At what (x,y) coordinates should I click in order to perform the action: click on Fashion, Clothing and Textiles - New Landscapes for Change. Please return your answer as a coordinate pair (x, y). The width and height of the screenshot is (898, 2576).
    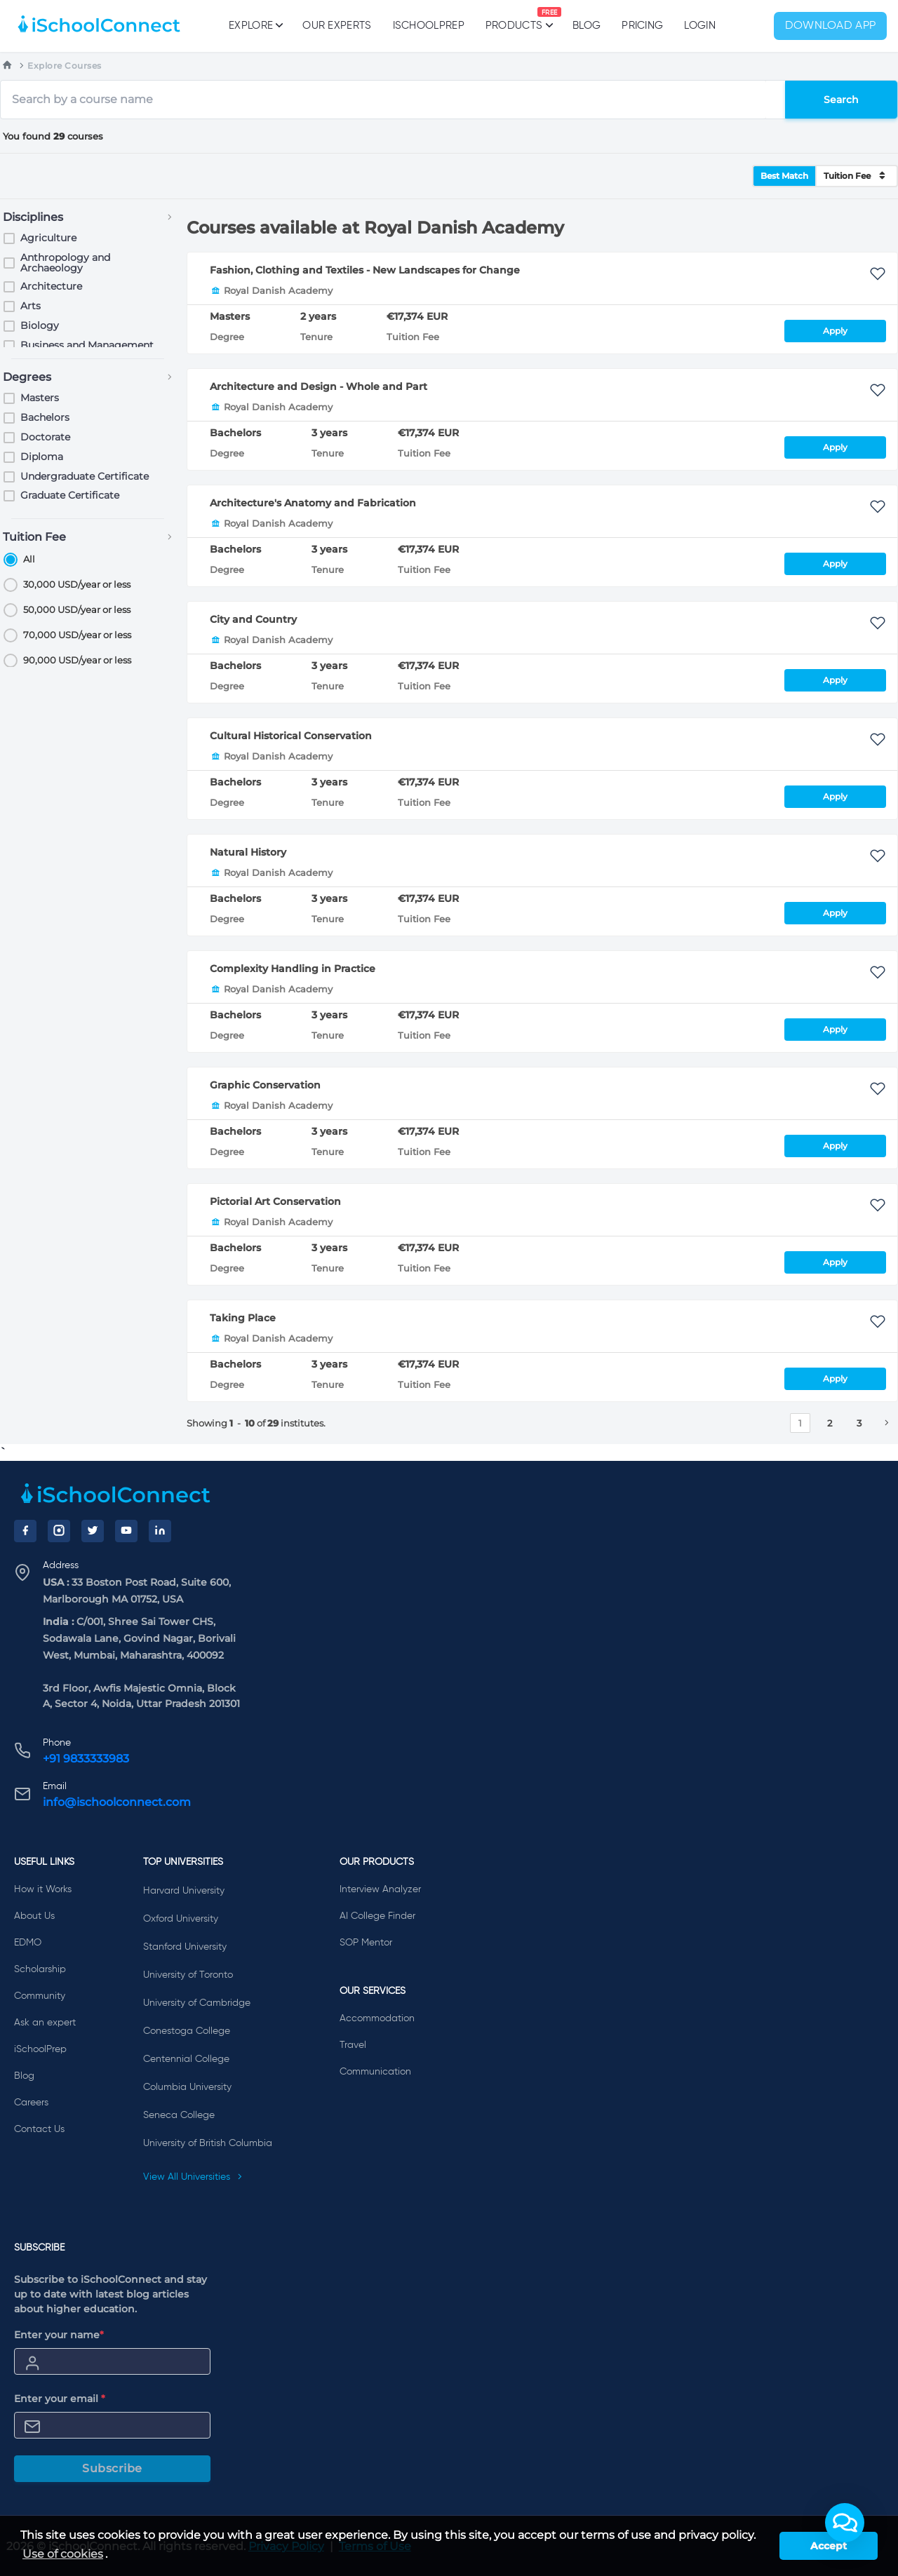
    Looking at the image, I should click on (365, 270).